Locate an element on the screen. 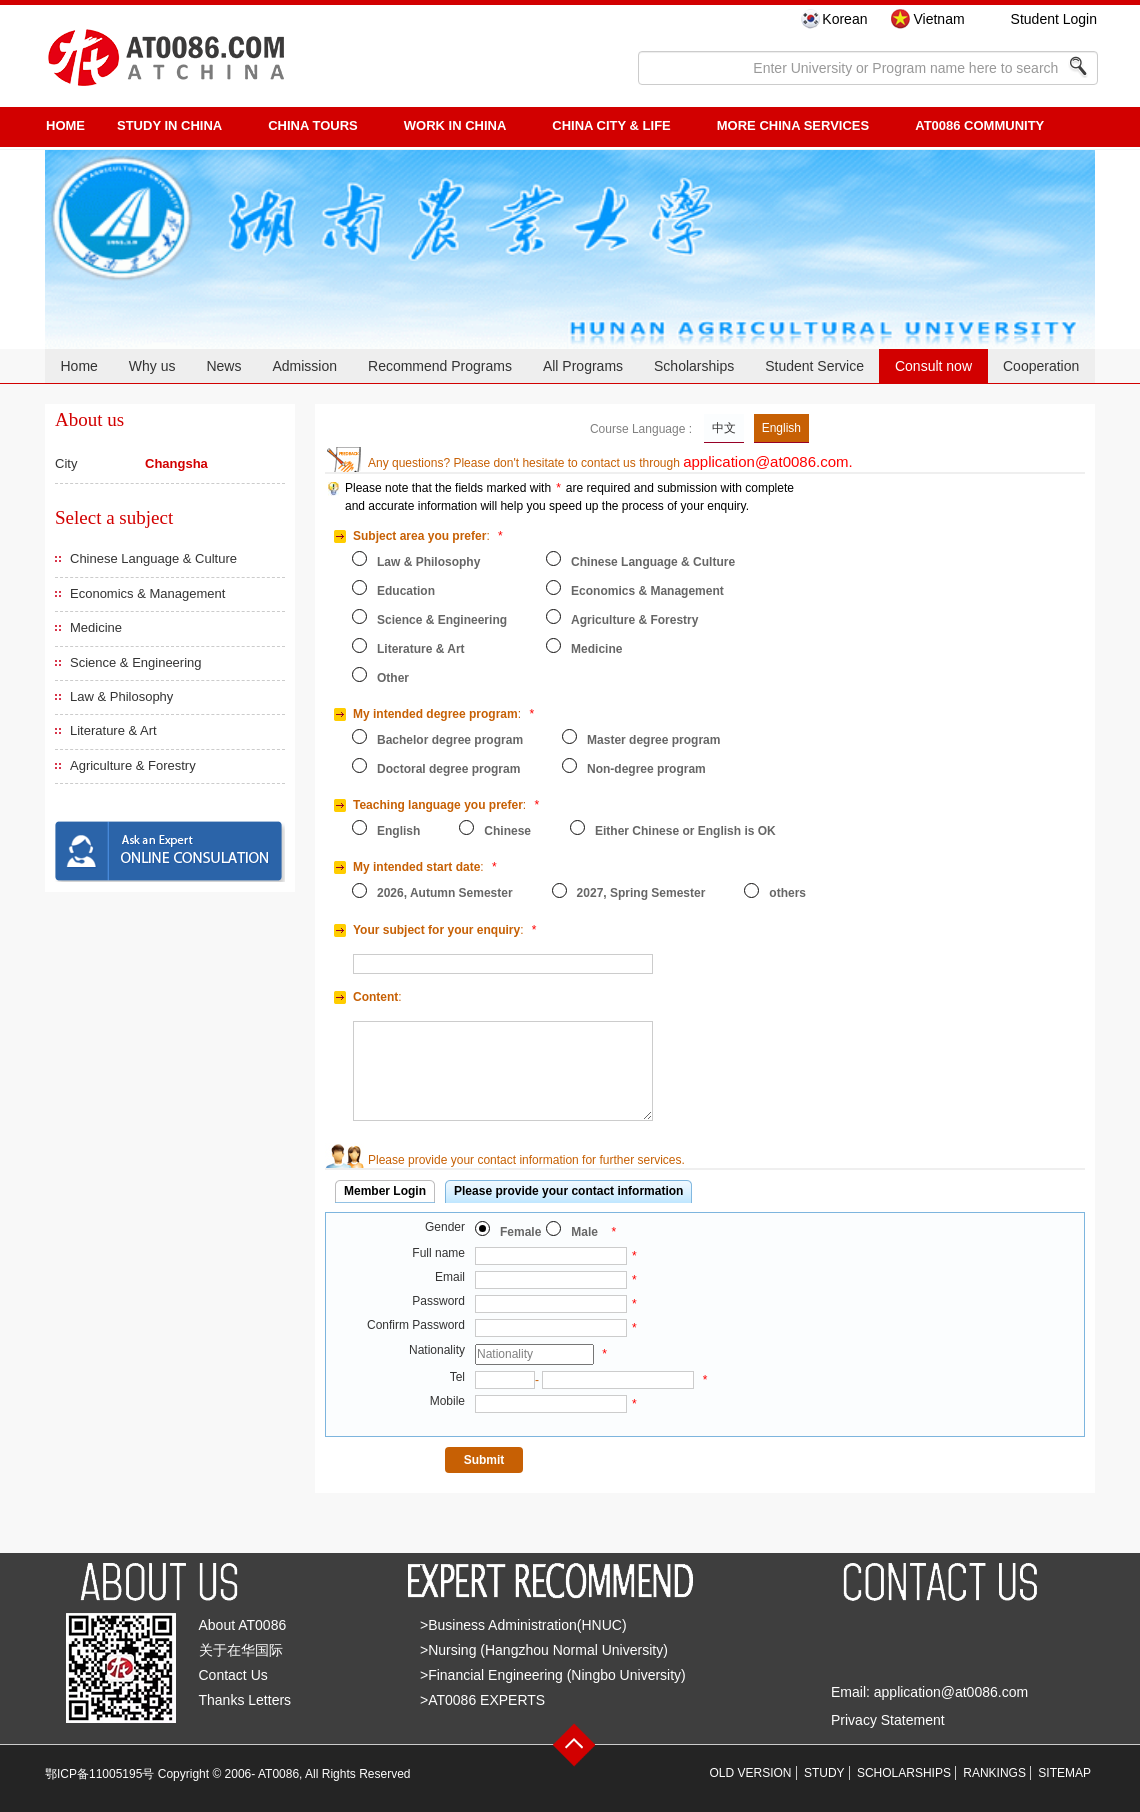 This screenshot has height=1812, width=1140. OLD VERSION is located at coordinates (751, 1773).